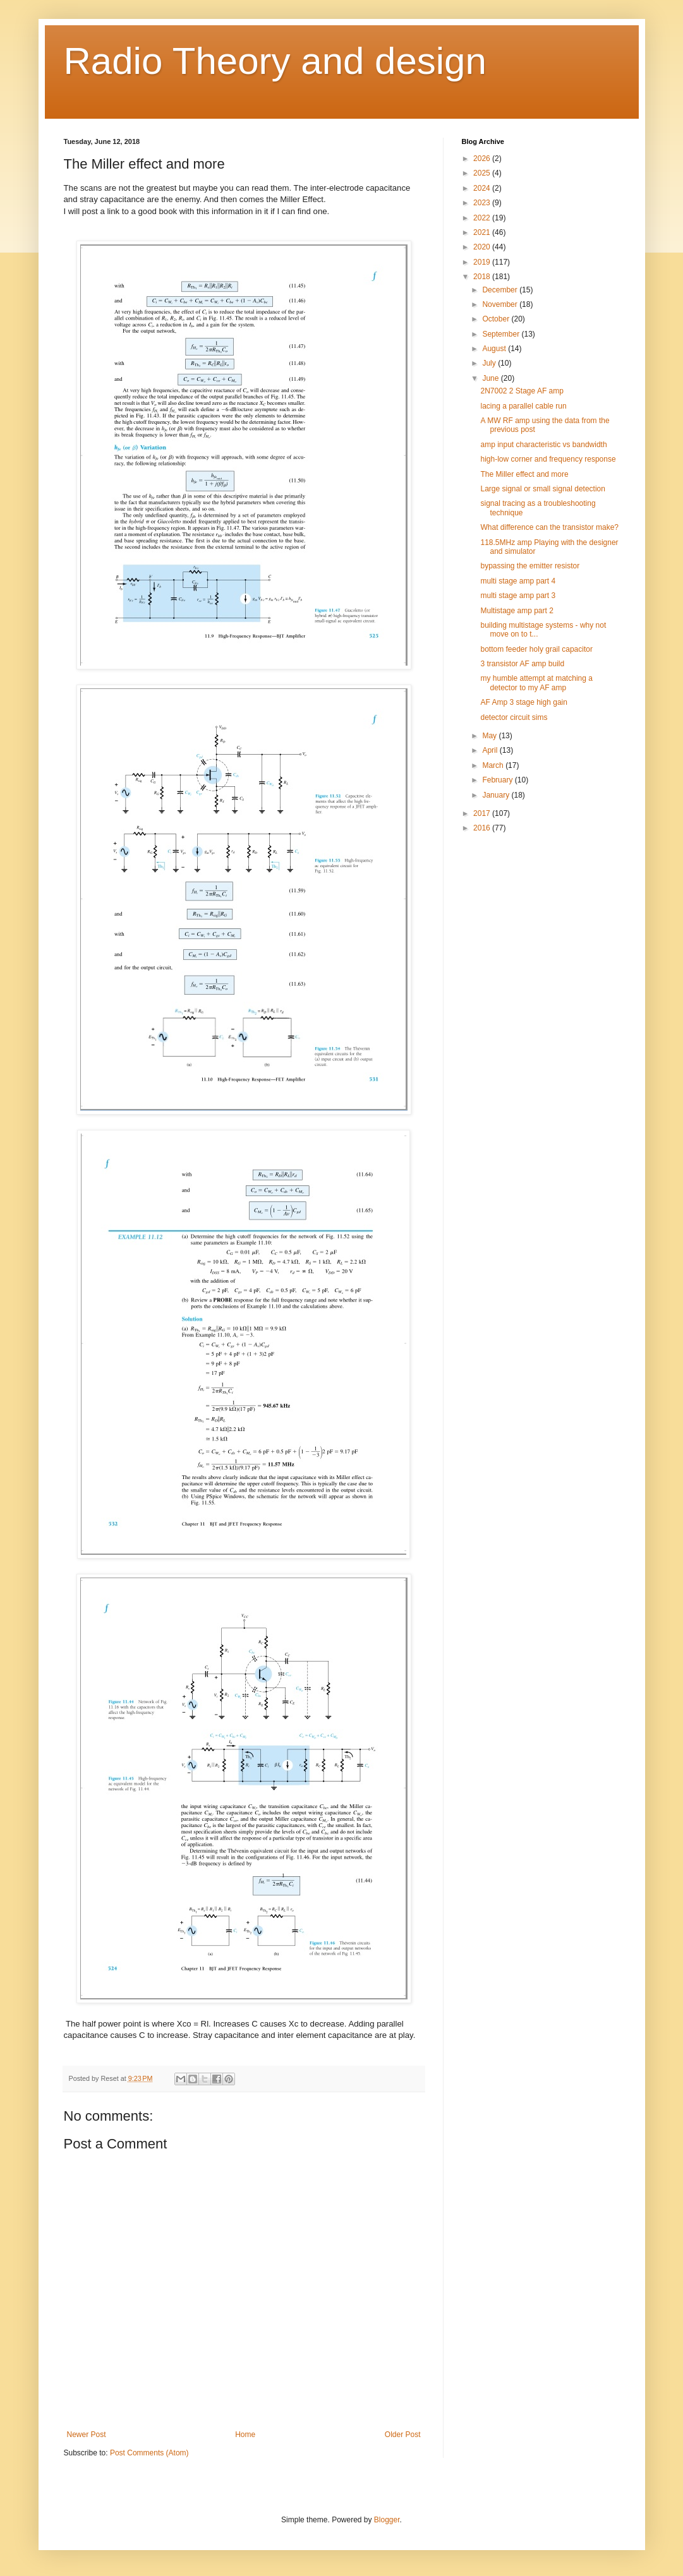 Image resolution: width=683 pixels, height=2576 pixels. I want to click on 2N7002 2 Stage AF amp, so click(521, 390).